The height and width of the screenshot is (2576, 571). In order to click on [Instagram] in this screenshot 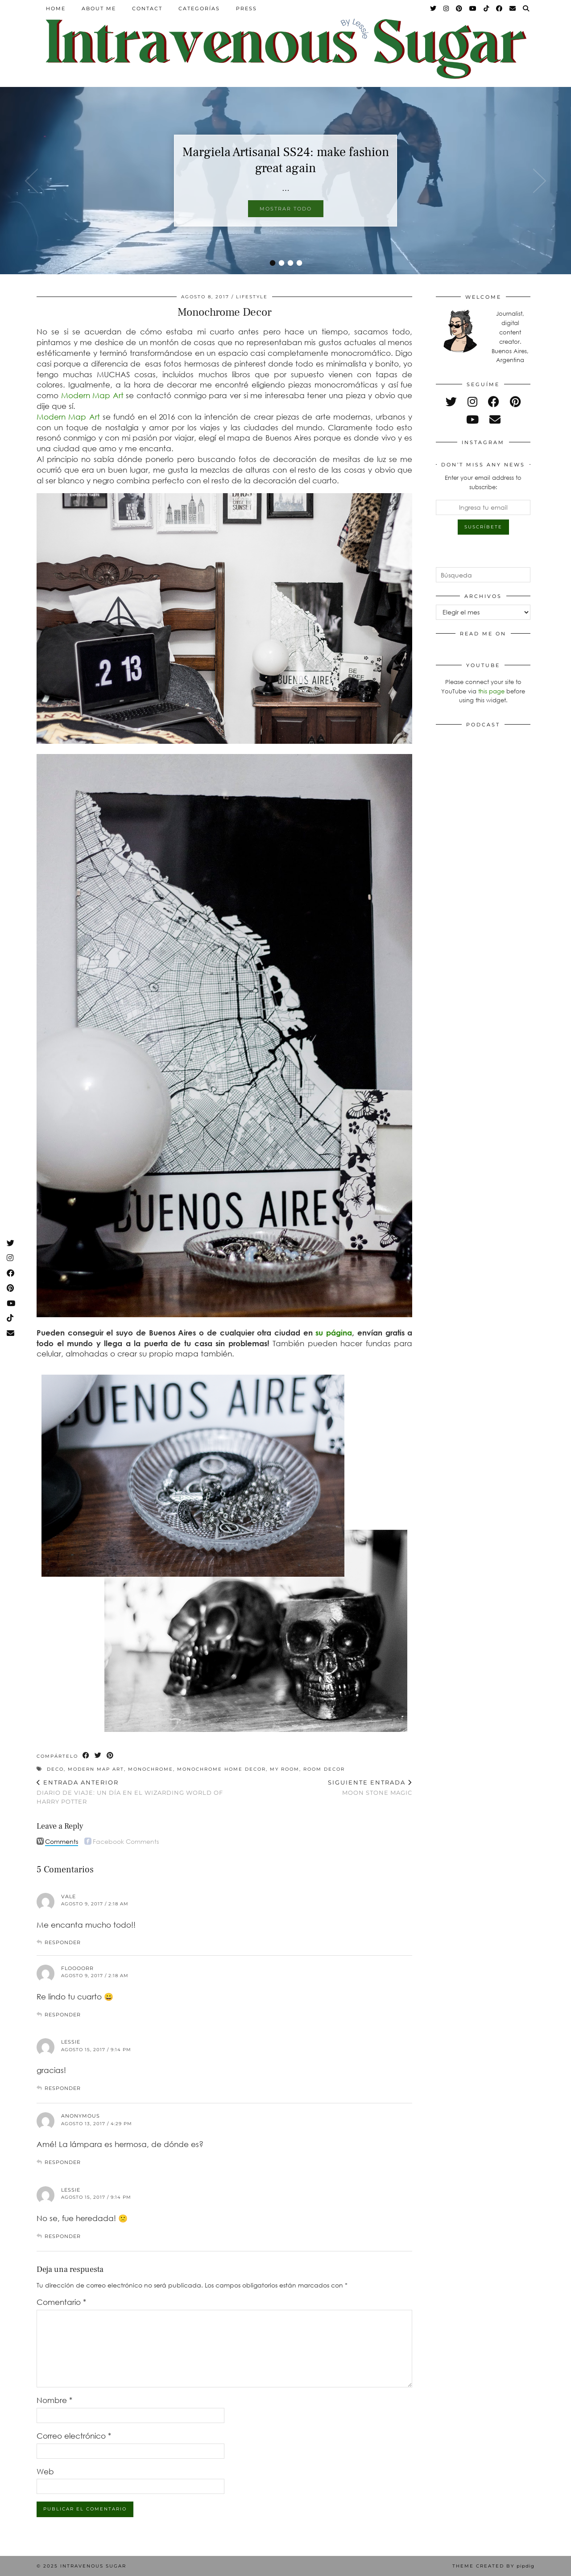, I will do `click(446, 8)`.